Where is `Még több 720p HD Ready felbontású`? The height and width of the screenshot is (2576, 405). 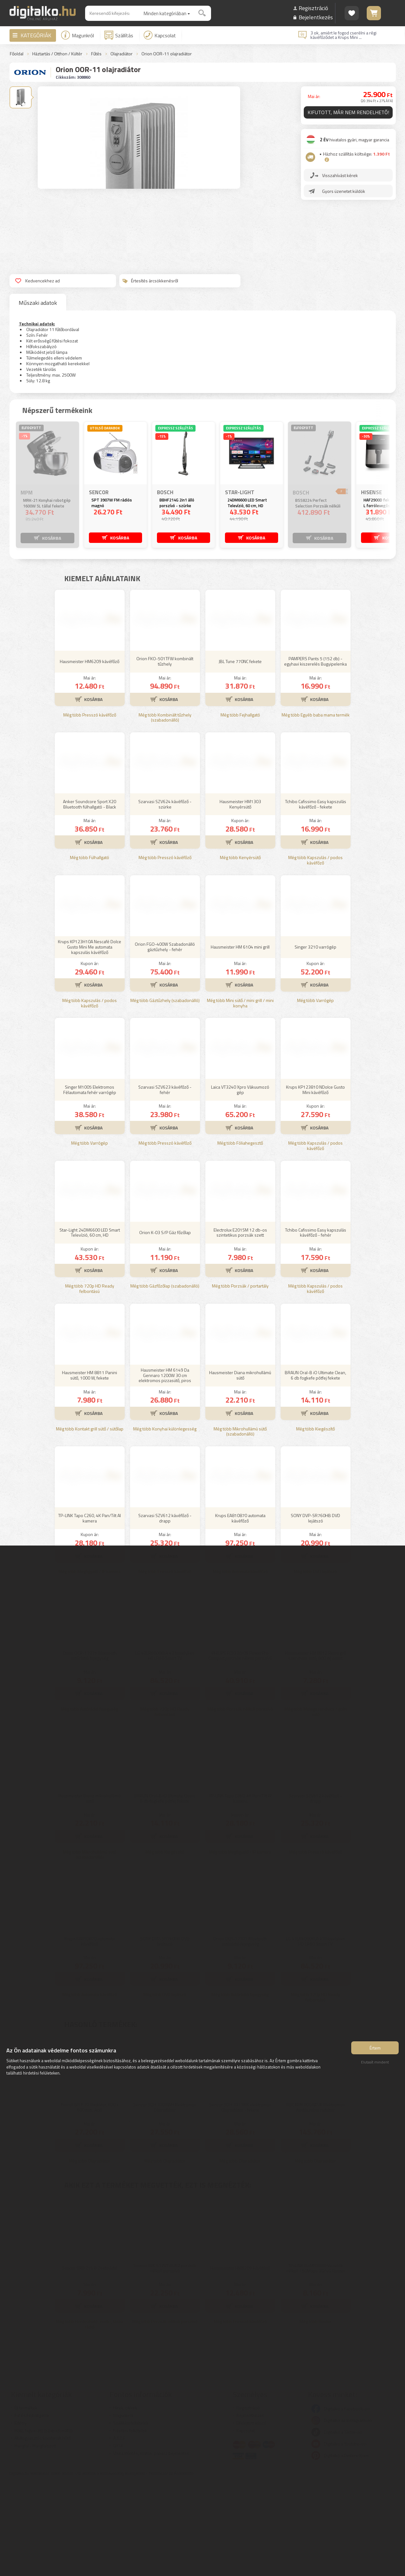 Még több 720p HD Ready felbontású is located at coordinates (89, 1382).